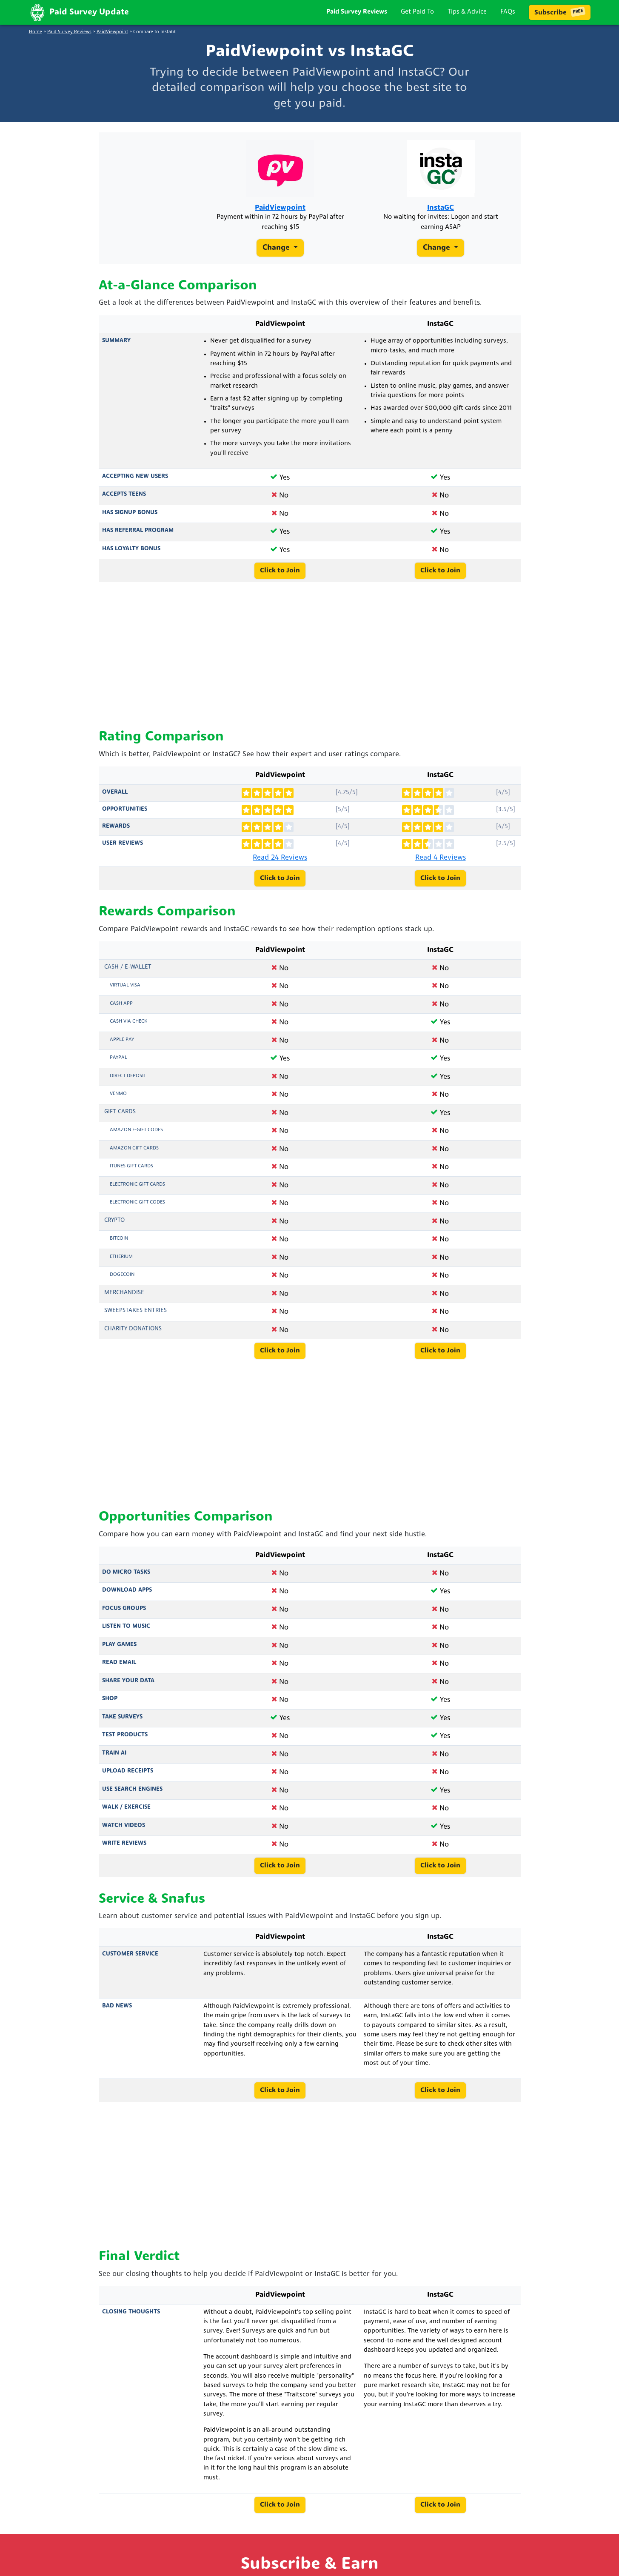 This screenshot has width=619, height=2576. What do you see at coordinates (127, 1599) in the screenshot?
I see `Download Apps` at bounding box center [127, 1599].